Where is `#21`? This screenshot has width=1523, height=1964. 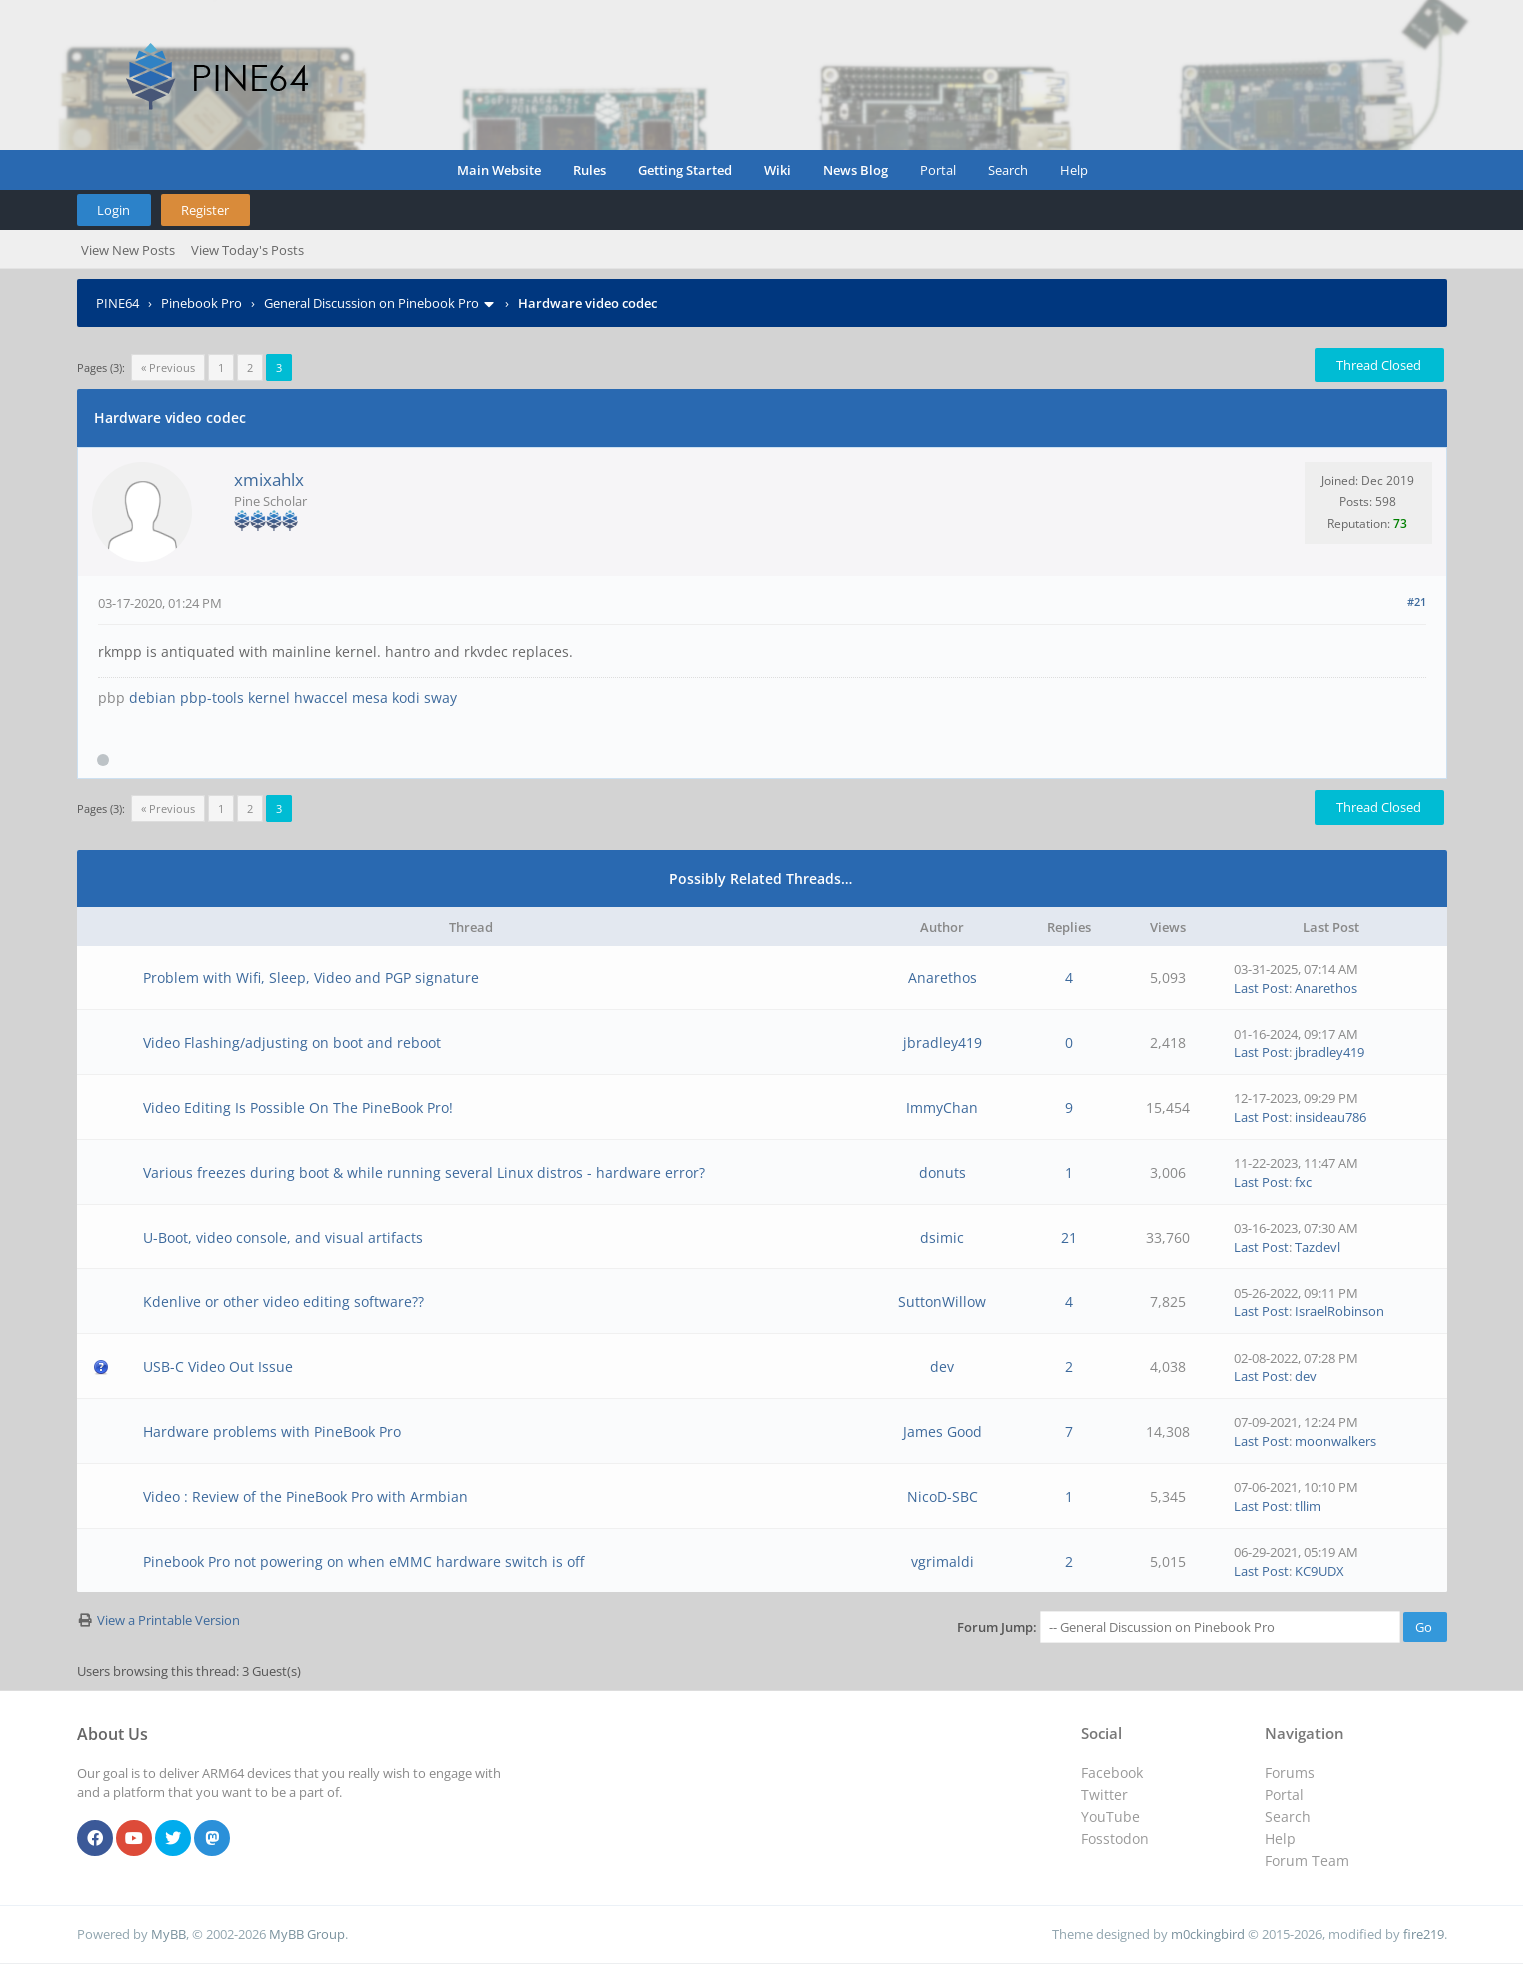
#21 is located at coordinates (1416, 601).